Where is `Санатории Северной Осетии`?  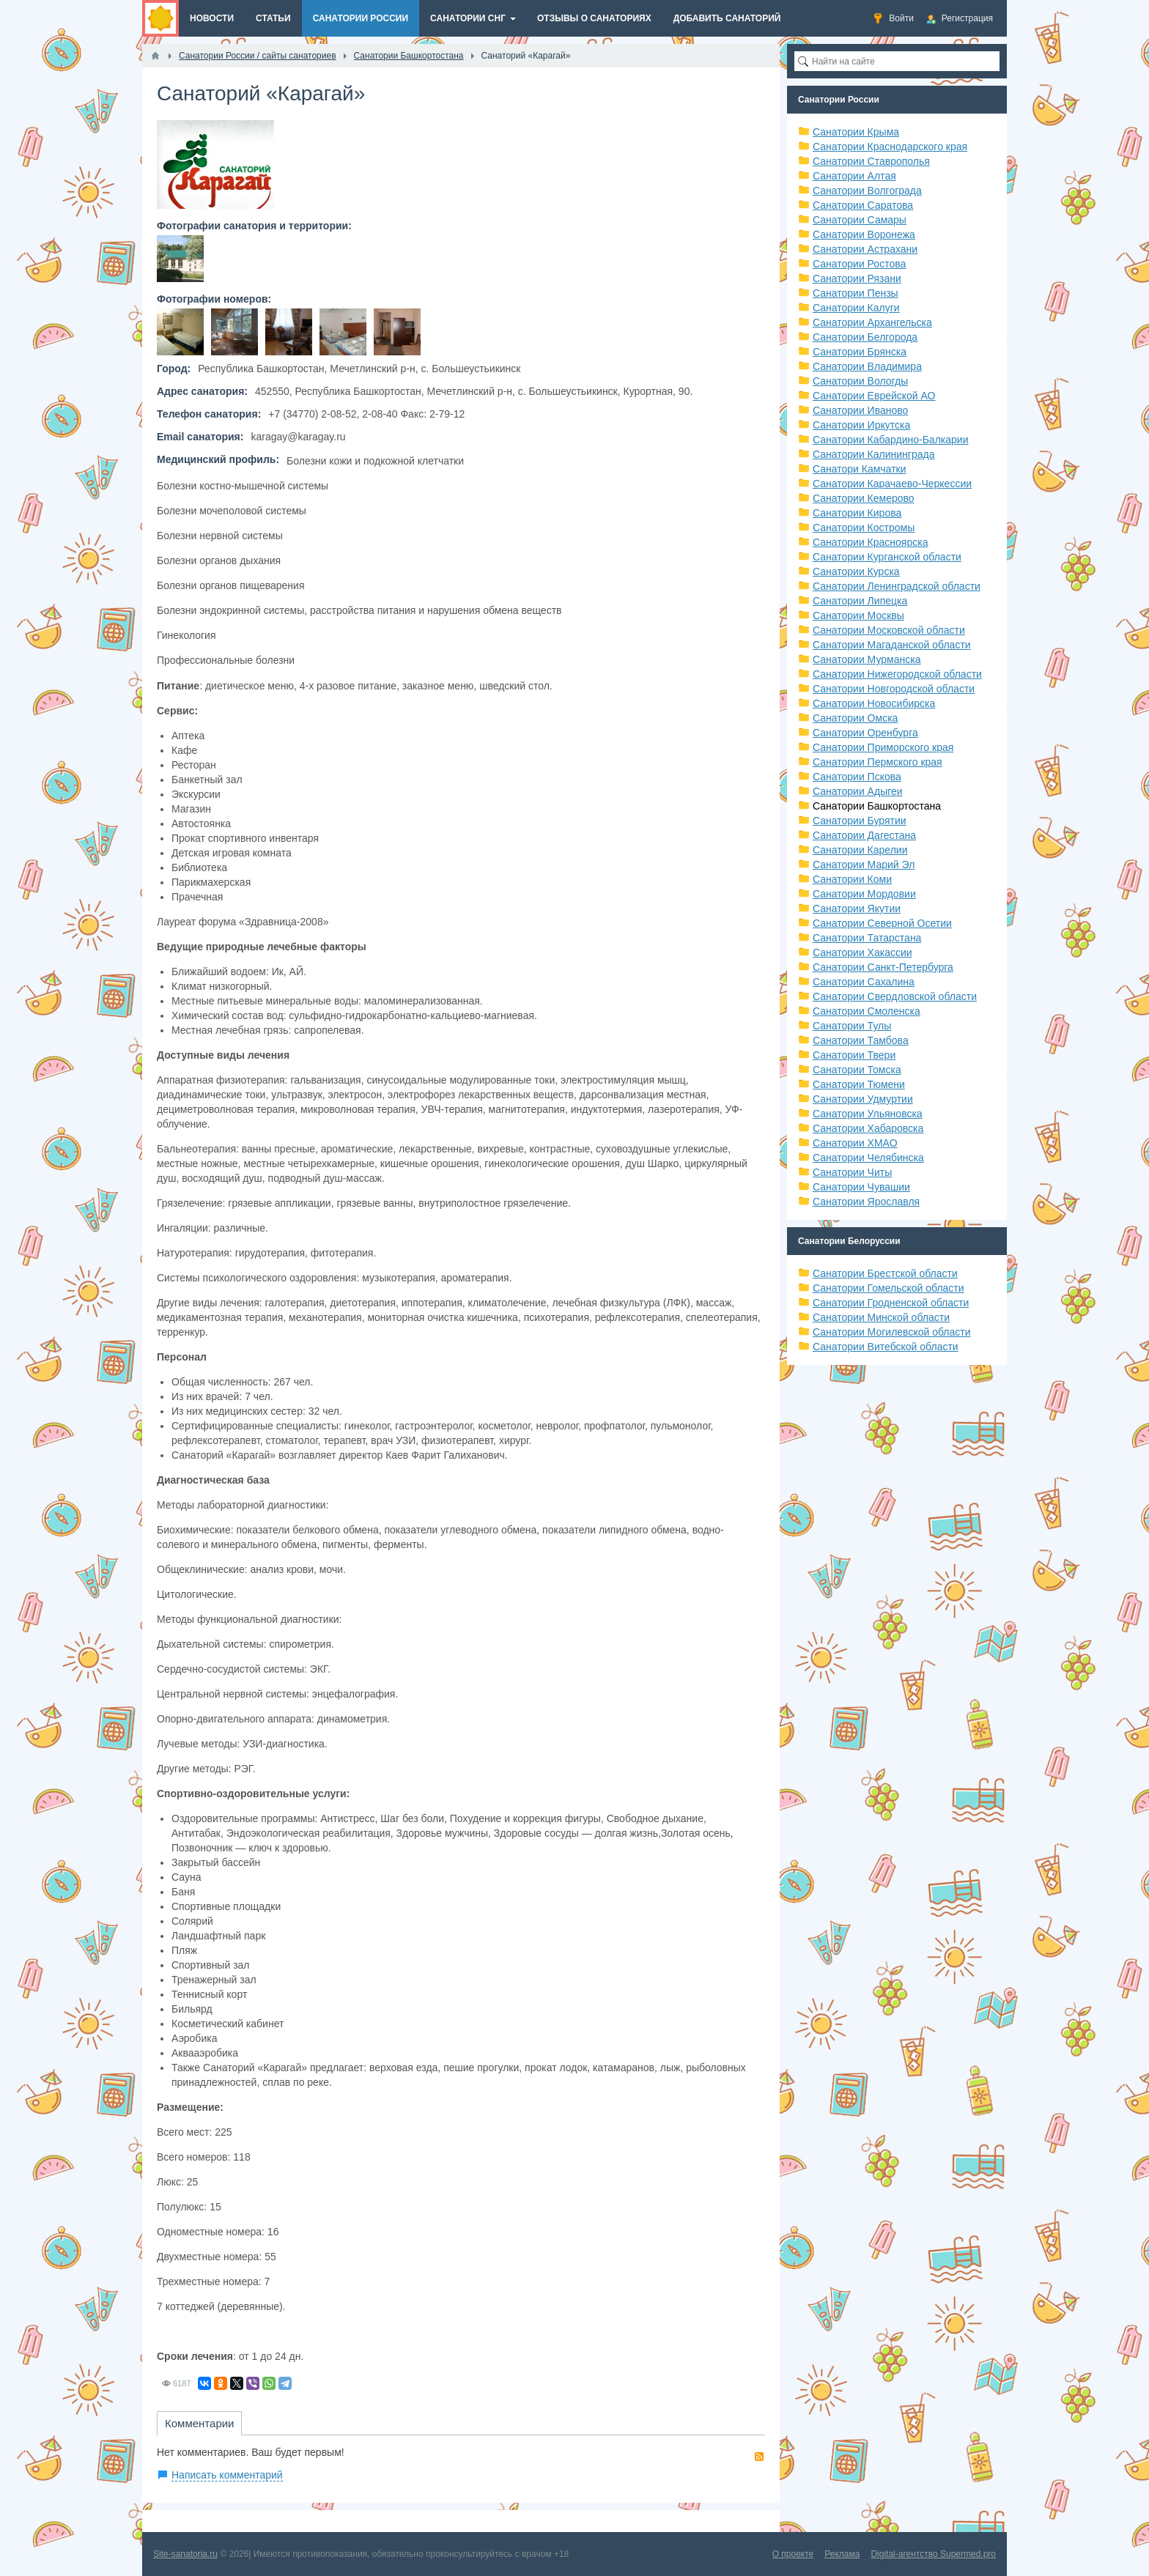
Санатории Северной Осетии is located at coordinates (882, 923).